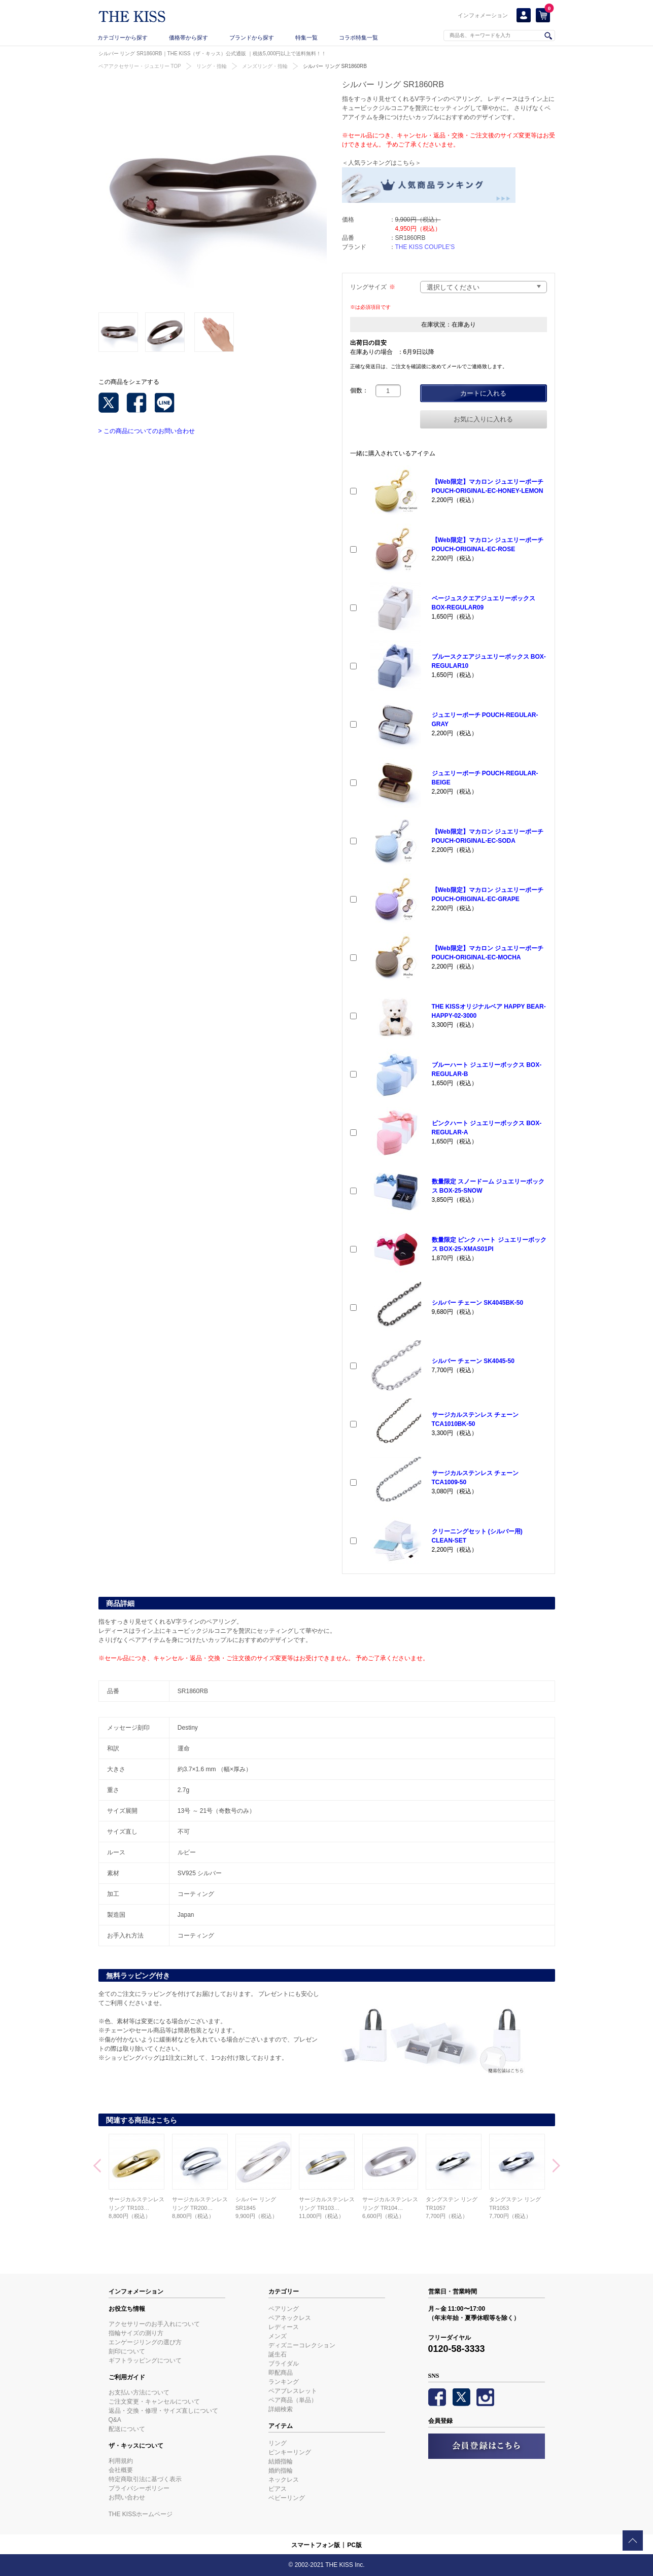 The height and width of the screenshot is (2576, 653). What do you see at coordinates (283, 2479) in the screenshot?
I see `ネックレス` at bounding box center [283, 2479].